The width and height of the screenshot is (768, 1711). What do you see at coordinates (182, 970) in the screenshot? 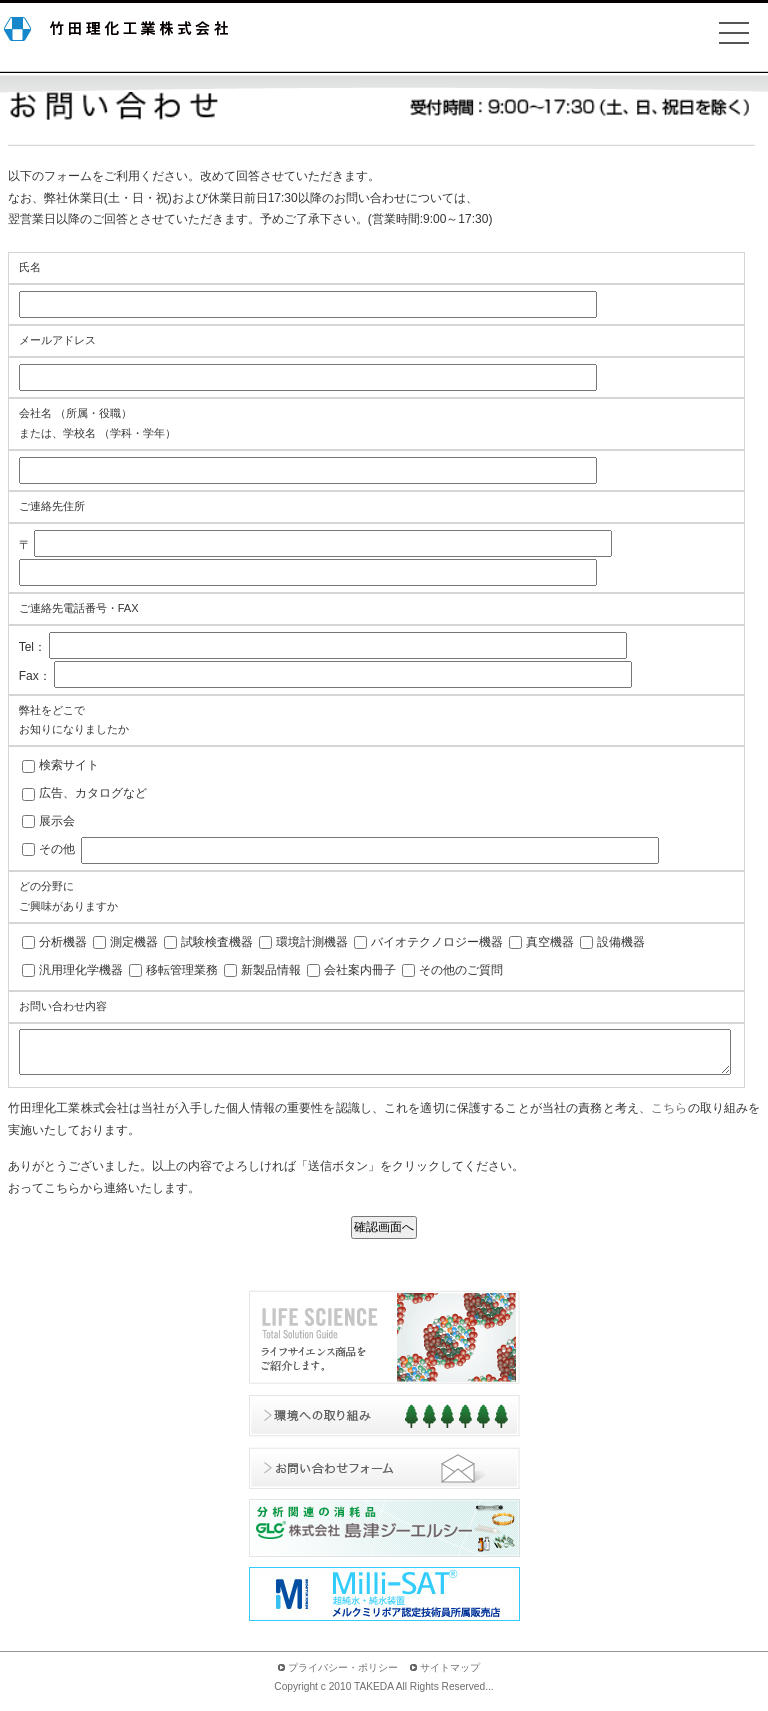
I see `移転管理業務` at bounding box center [182, 970].